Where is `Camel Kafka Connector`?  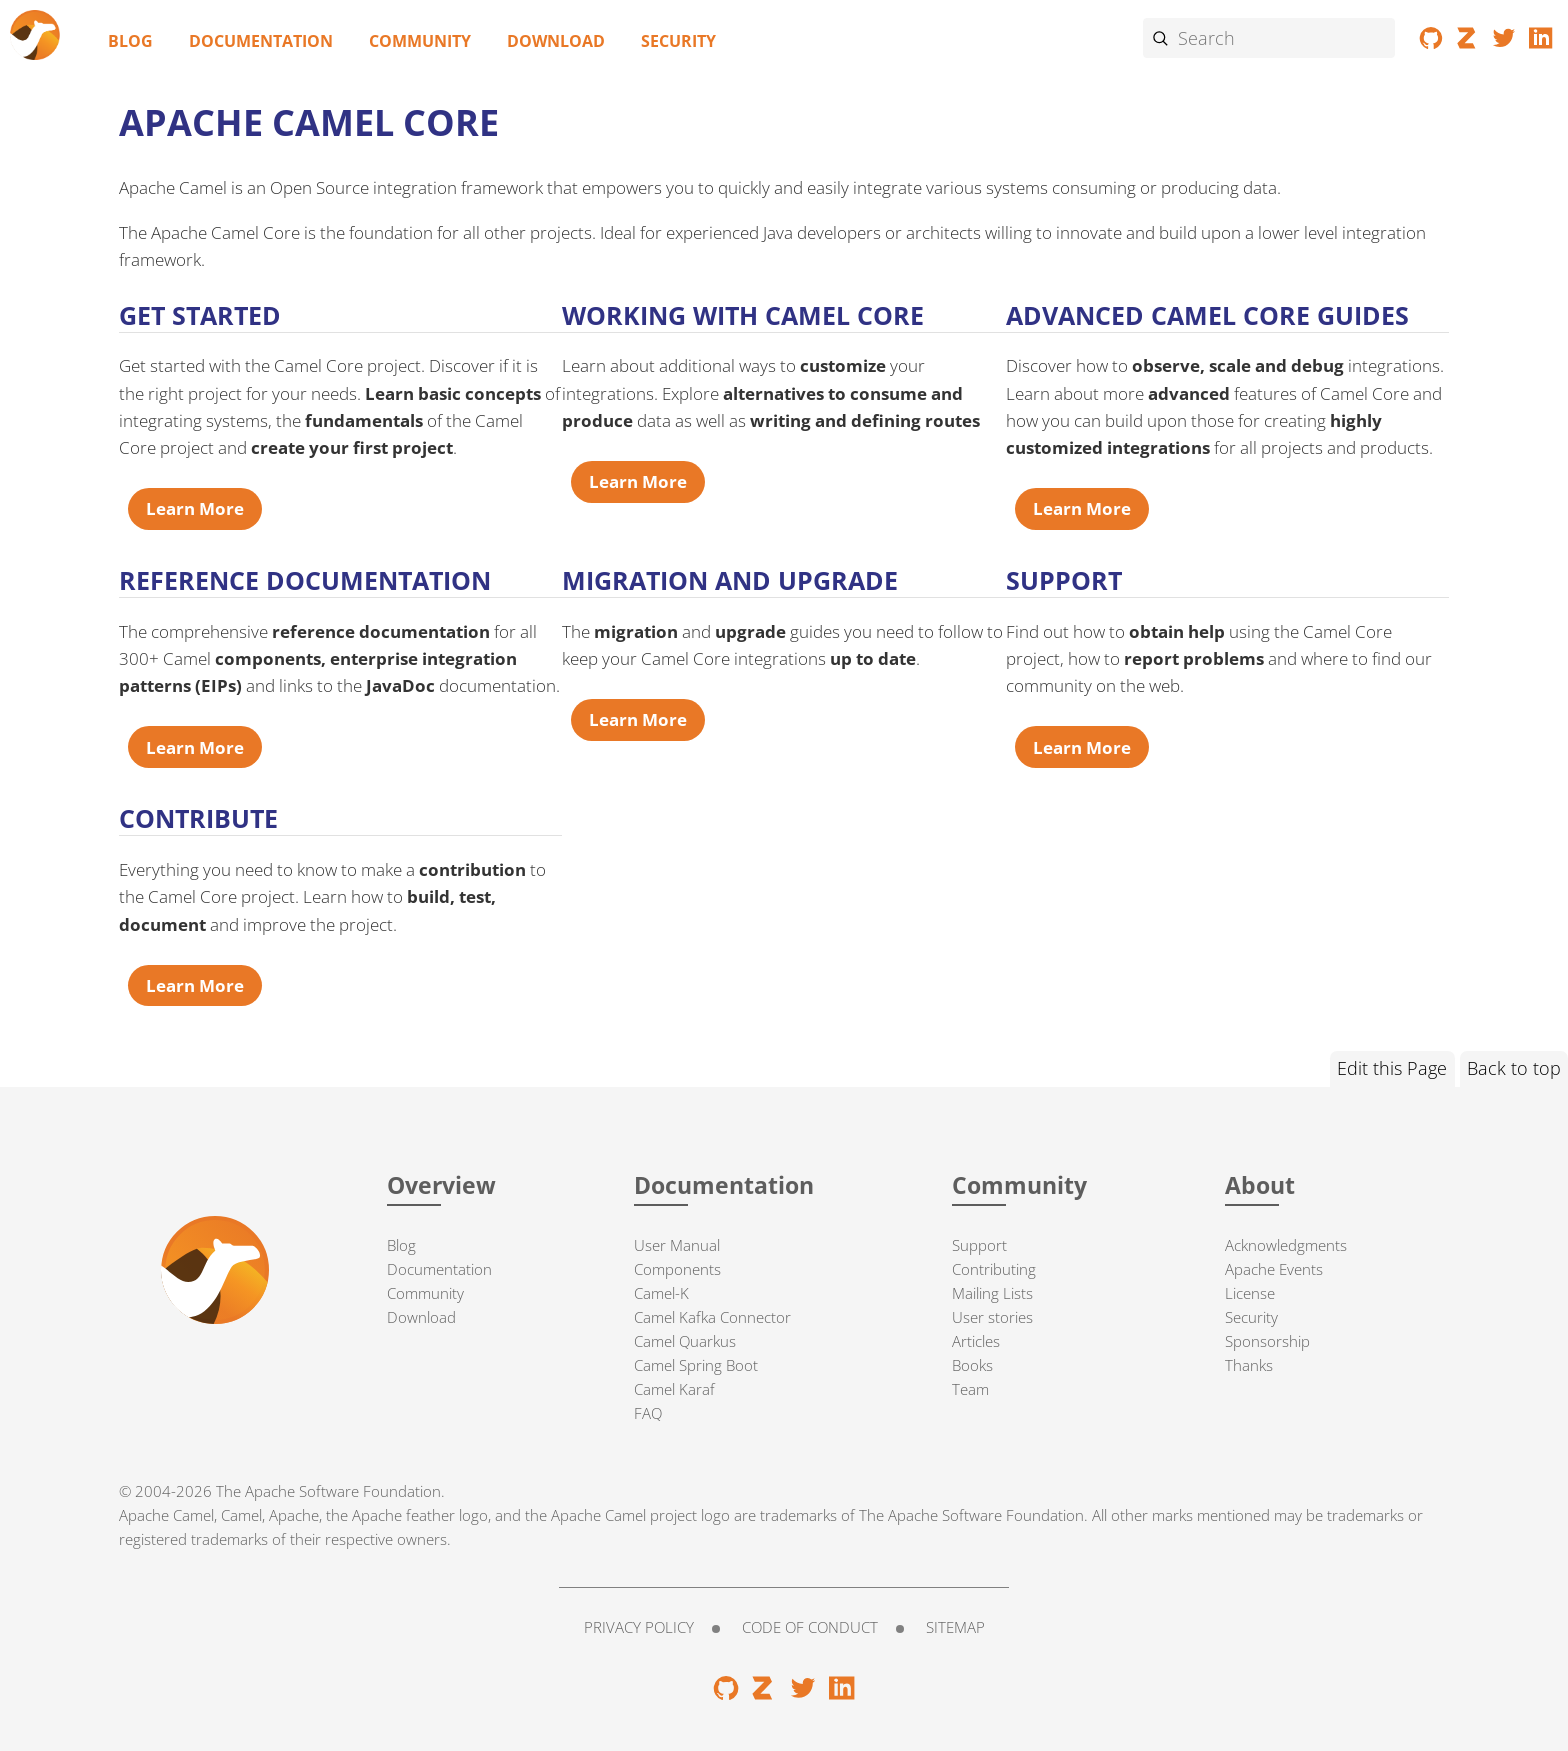 Camel Kafka Connector is located at coordinates (712, 1317).